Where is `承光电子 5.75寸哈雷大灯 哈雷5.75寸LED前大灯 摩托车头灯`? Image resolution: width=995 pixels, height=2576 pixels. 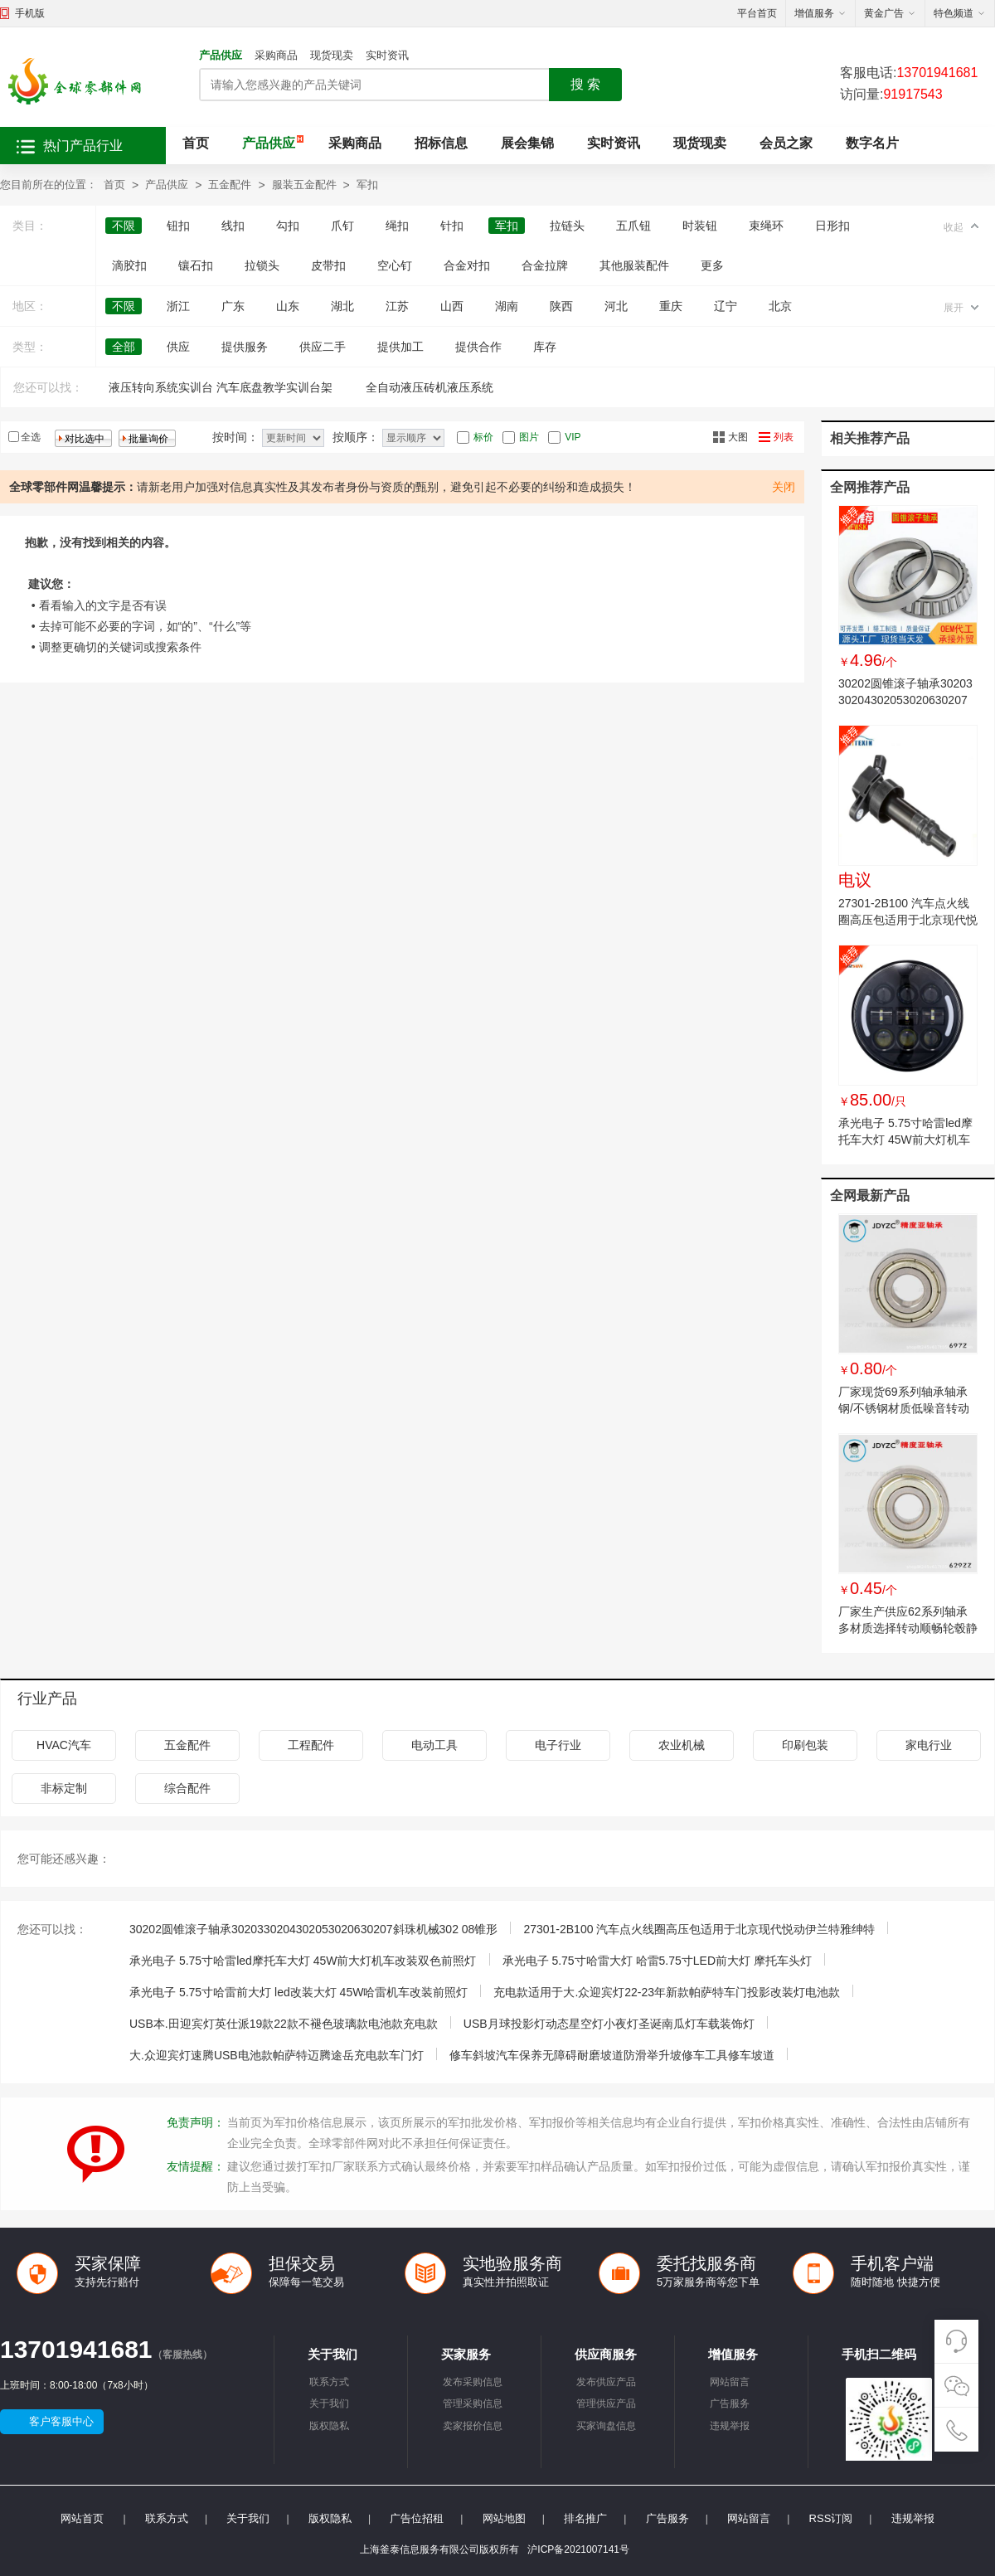
承光电子 5.75寸哈雷大灯 哈雷5.75寸LED前大灯 摩托车头灯 is located at coordinates (657, 1960).